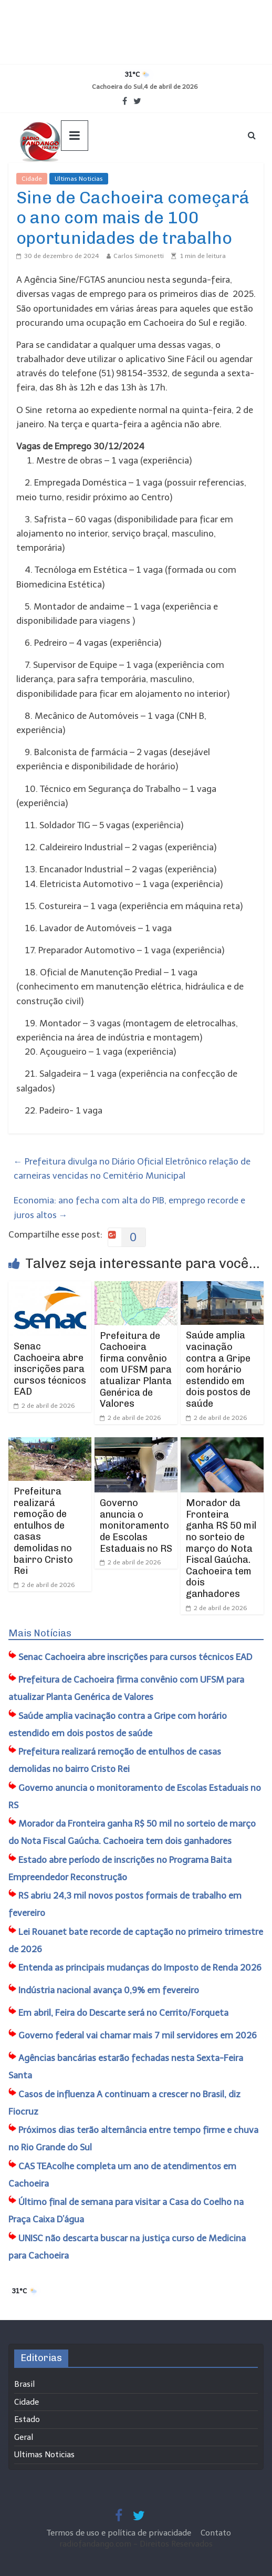 The width and height of the screenshot is (272, 2576). What do you see at coordinates (139, 1967) in the screenshot?
I see `Entenda as principais mudanças do Imposto de Renda 2026` at bounding box center [139, 1967].